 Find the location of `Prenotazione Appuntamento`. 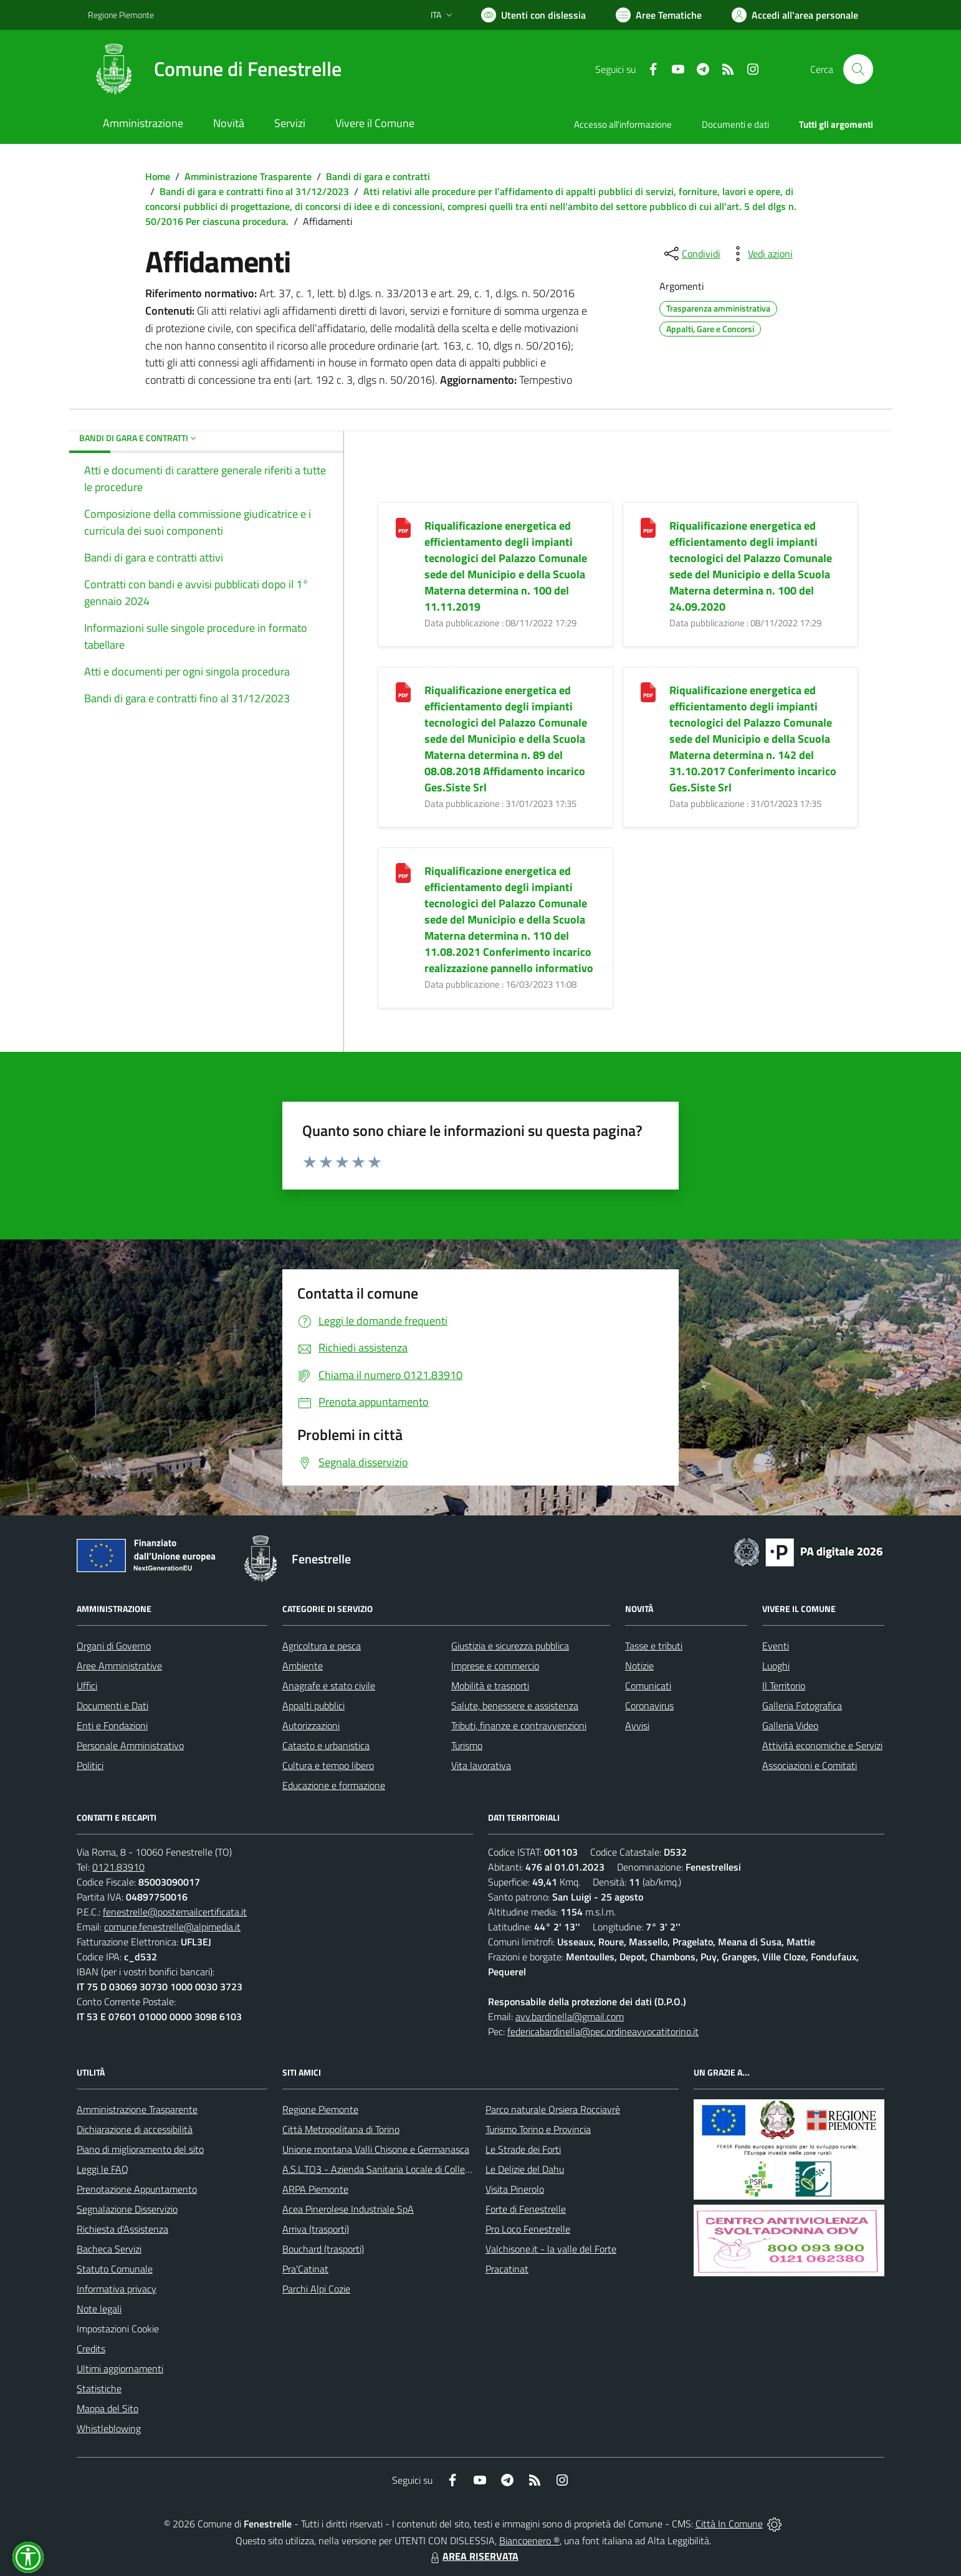

Prenotazione Appuntamento is located at coordinates (137, 2189).